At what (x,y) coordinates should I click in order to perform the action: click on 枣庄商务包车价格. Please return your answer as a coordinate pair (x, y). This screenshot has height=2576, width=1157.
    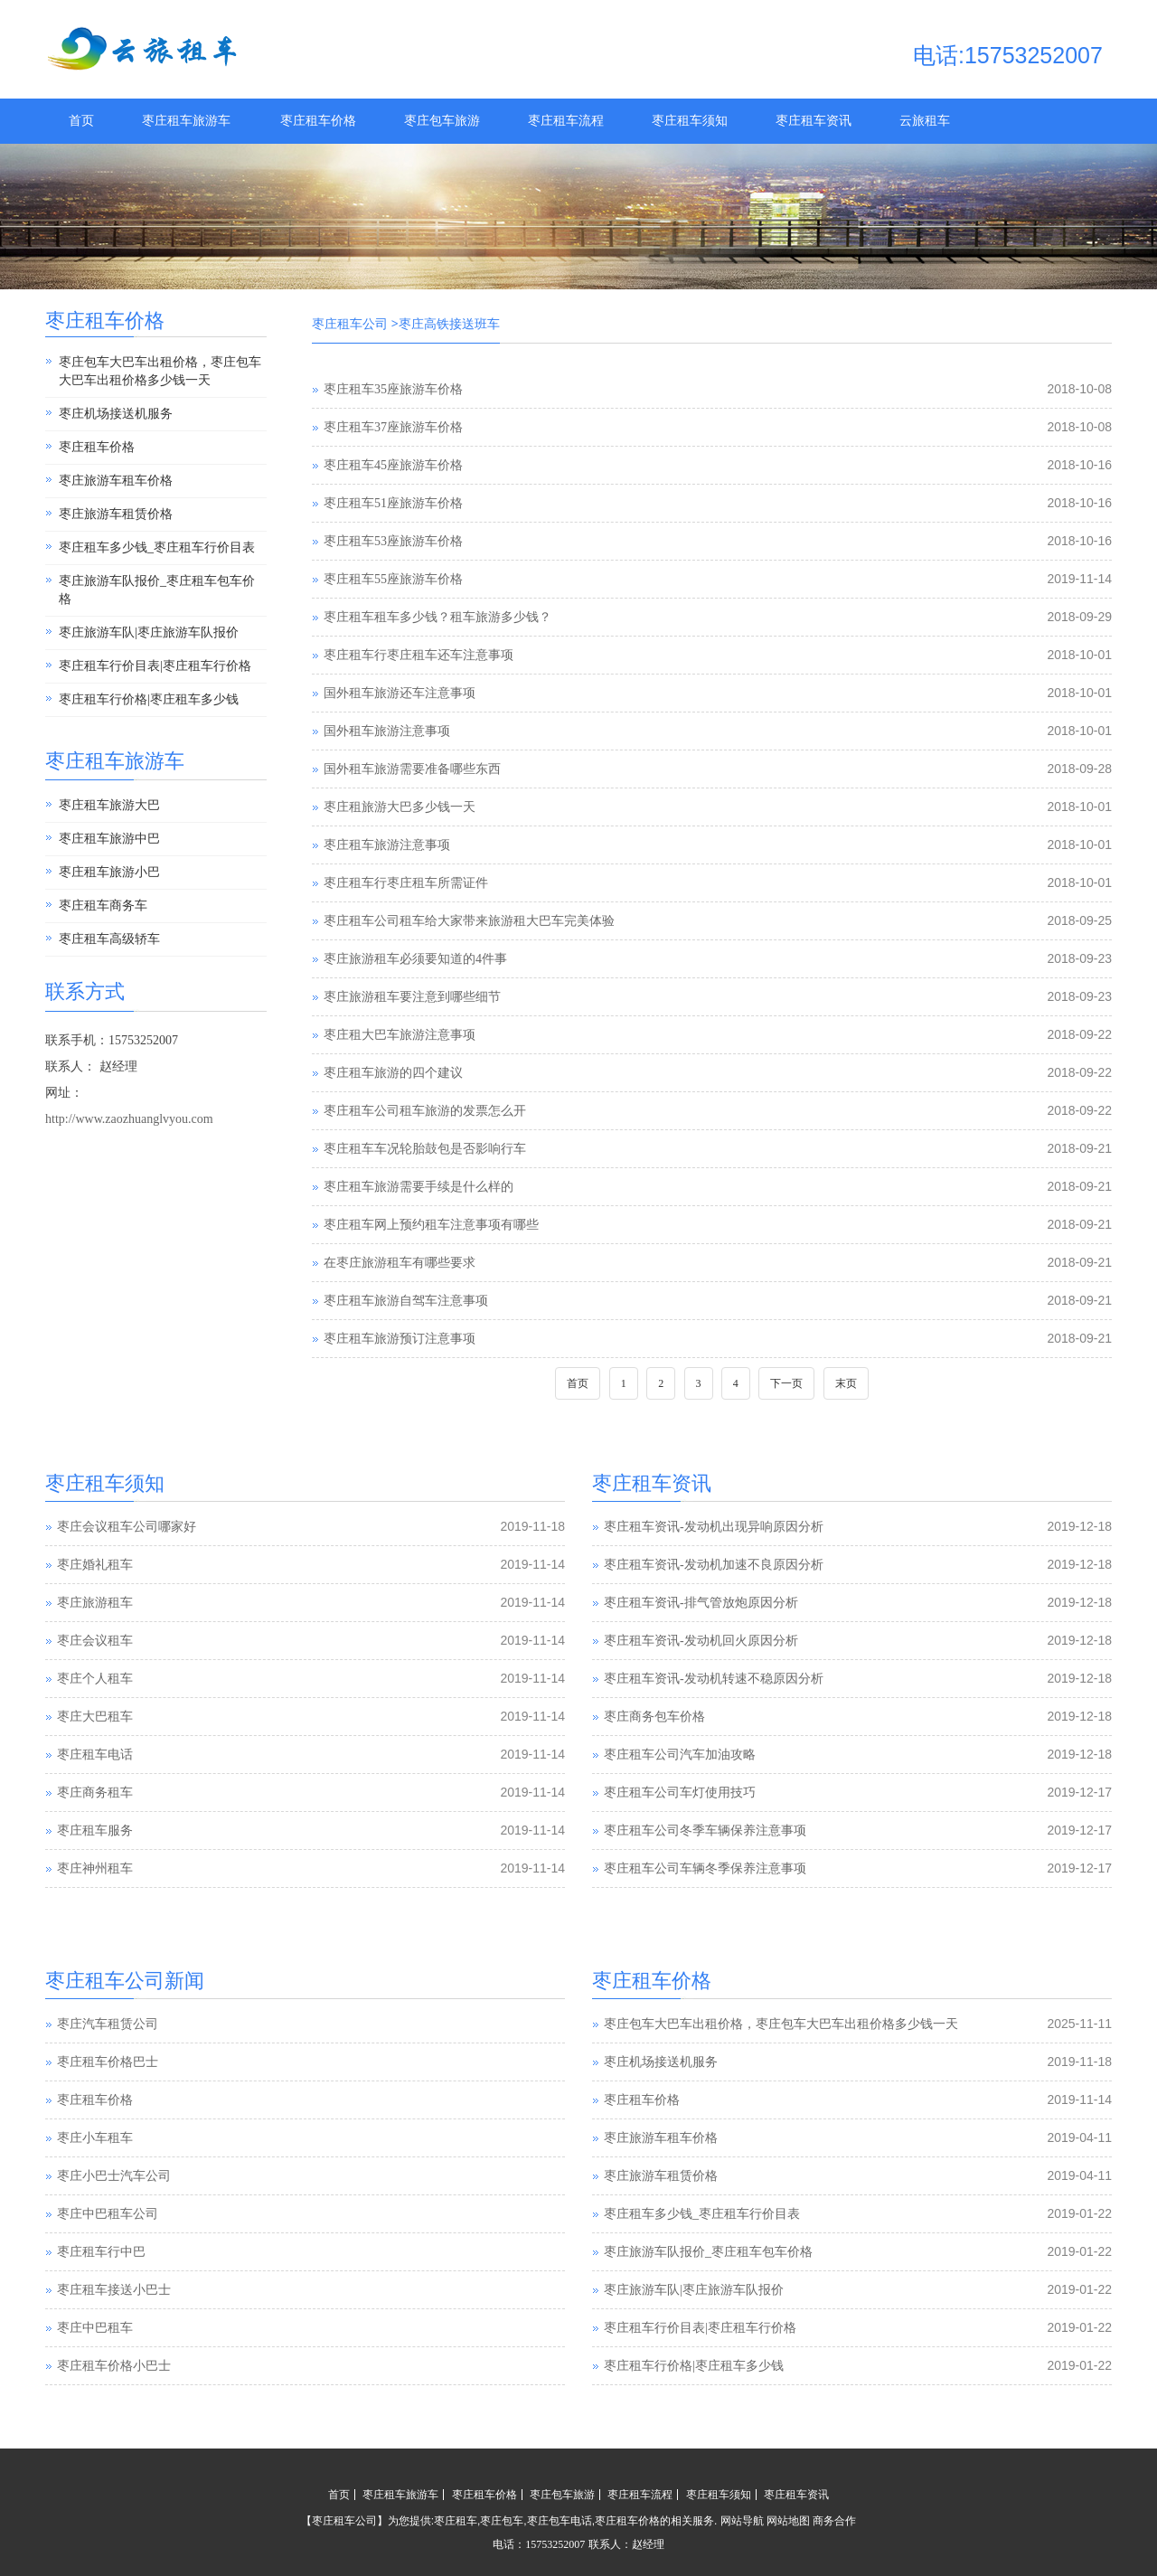
    Looking at the image, I should click on (654, 1716).